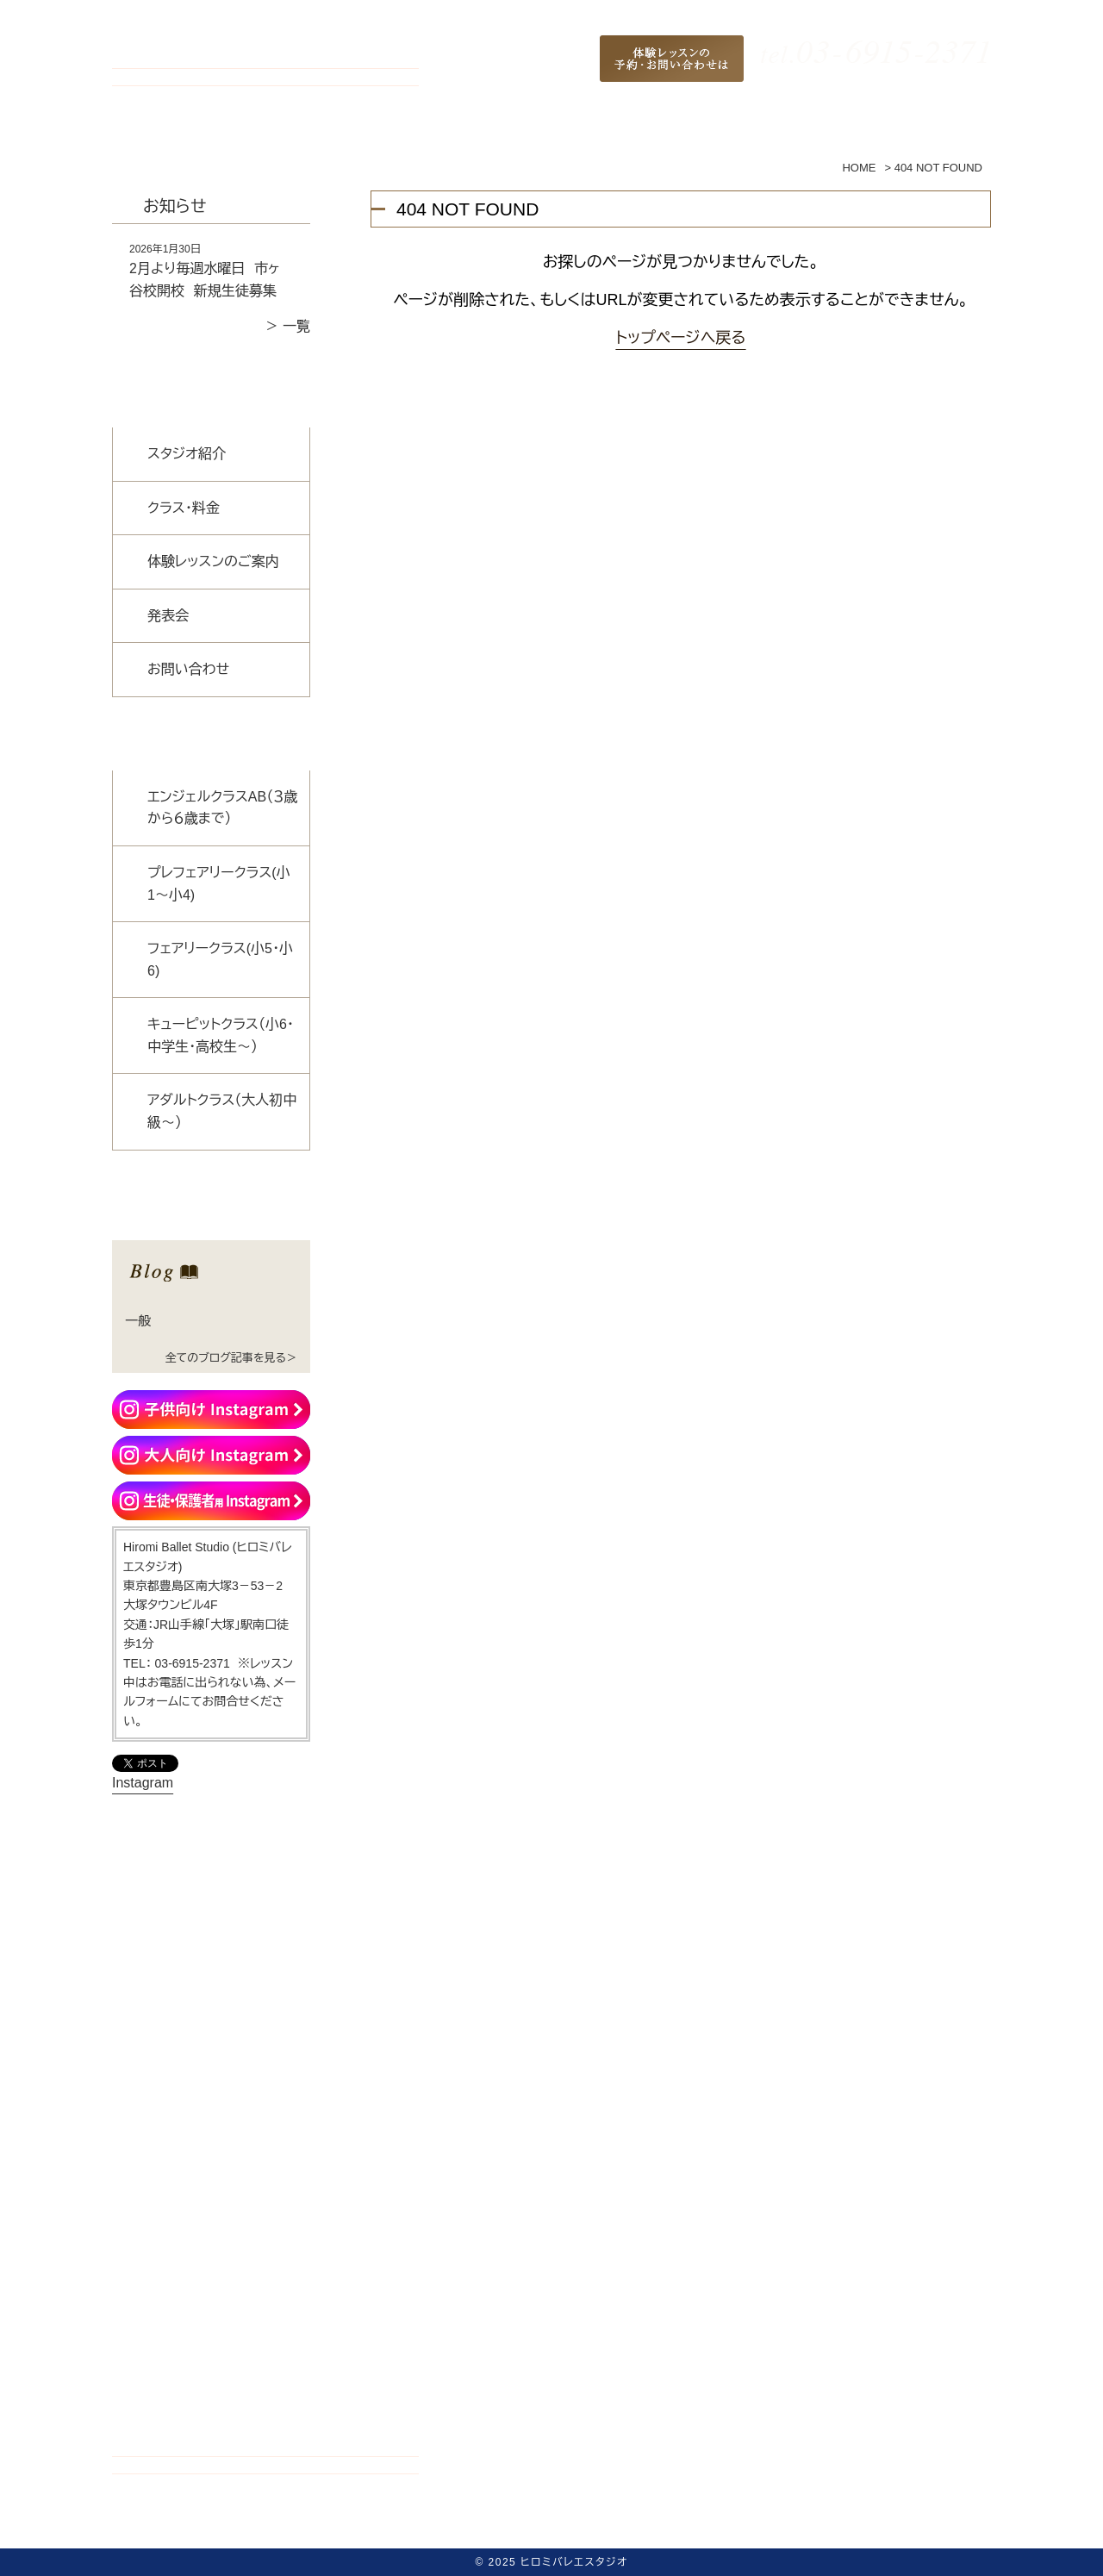  What do you see at coordinates (231, 1357) in the screenshot?
I see `全てのブログ記事を見る＞` at bounding box center [231, 1357].